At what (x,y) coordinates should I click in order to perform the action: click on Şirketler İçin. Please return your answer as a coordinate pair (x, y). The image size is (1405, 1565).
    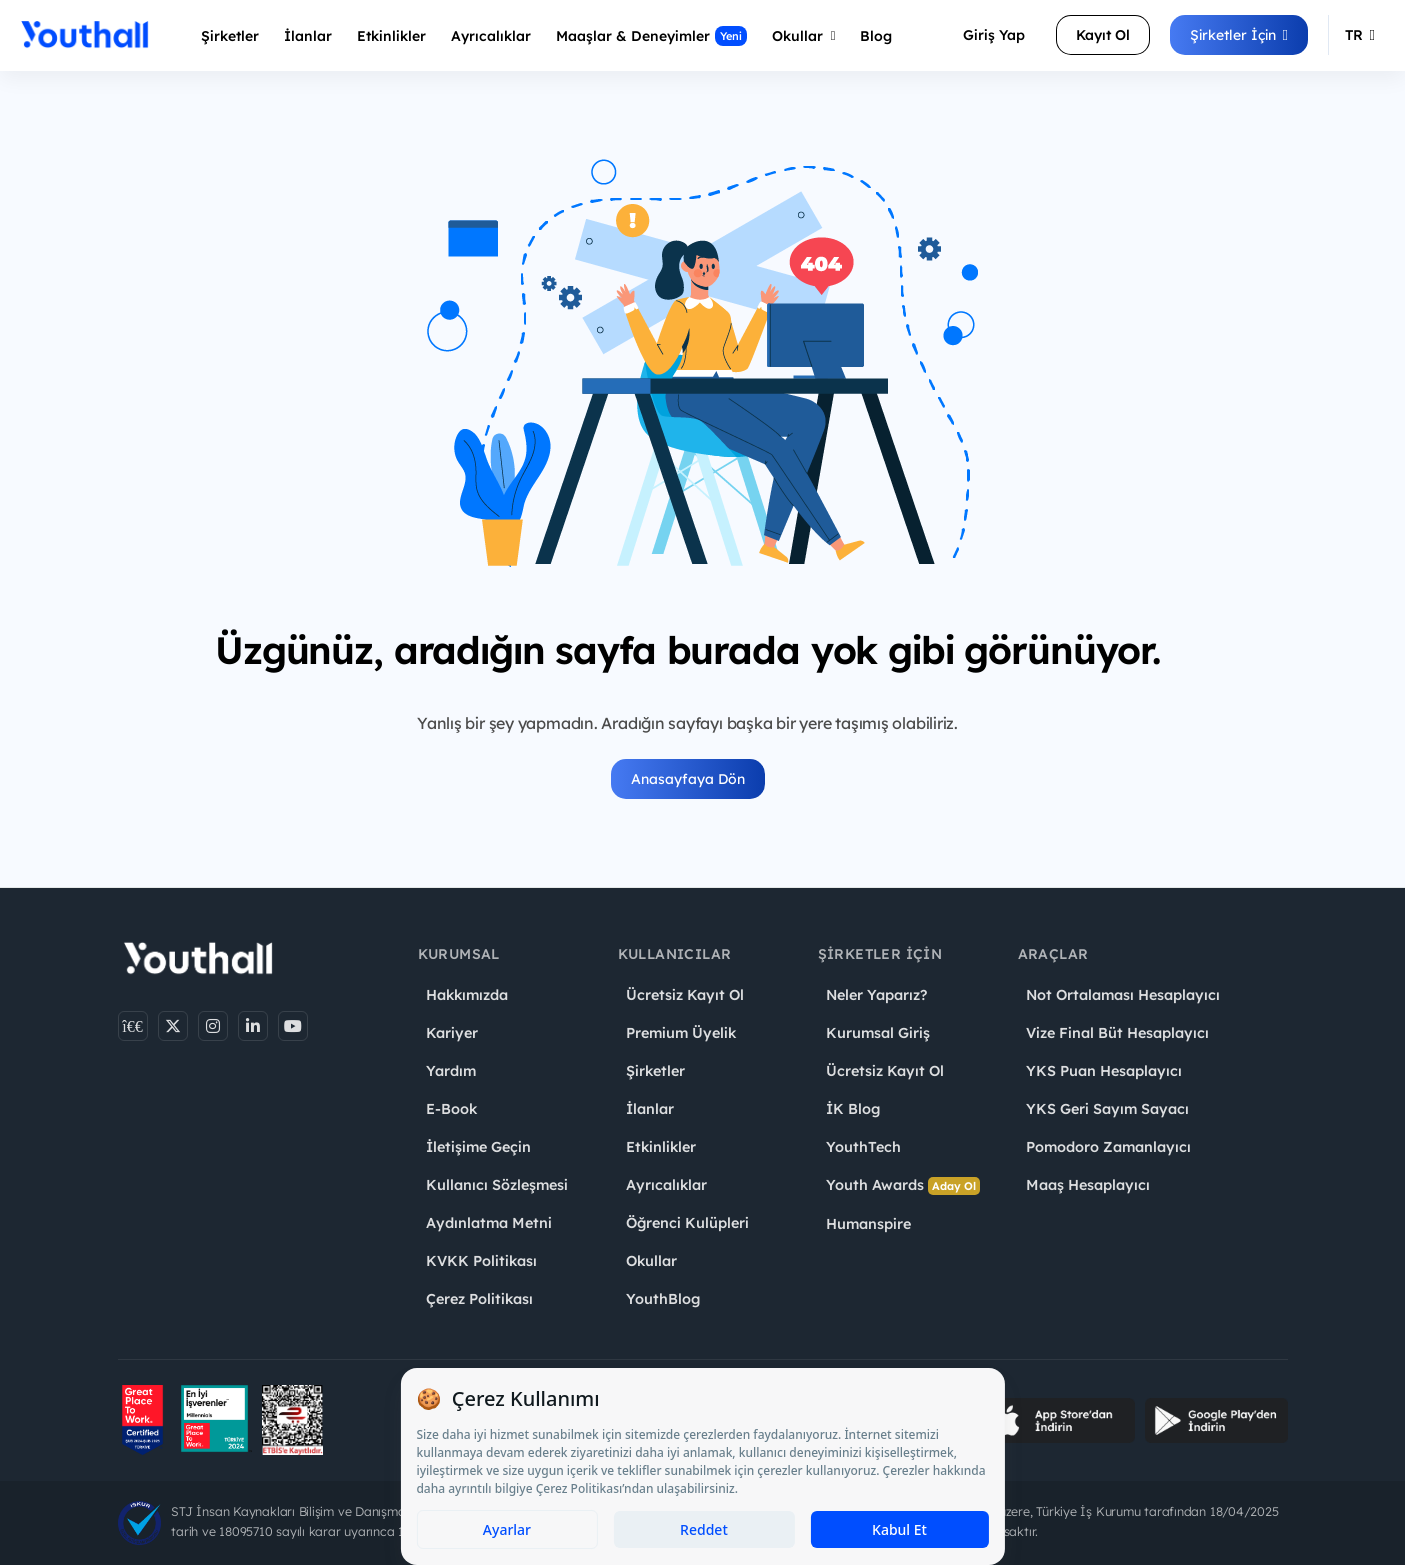
    Looking at the image, I should click on (1239, 35).